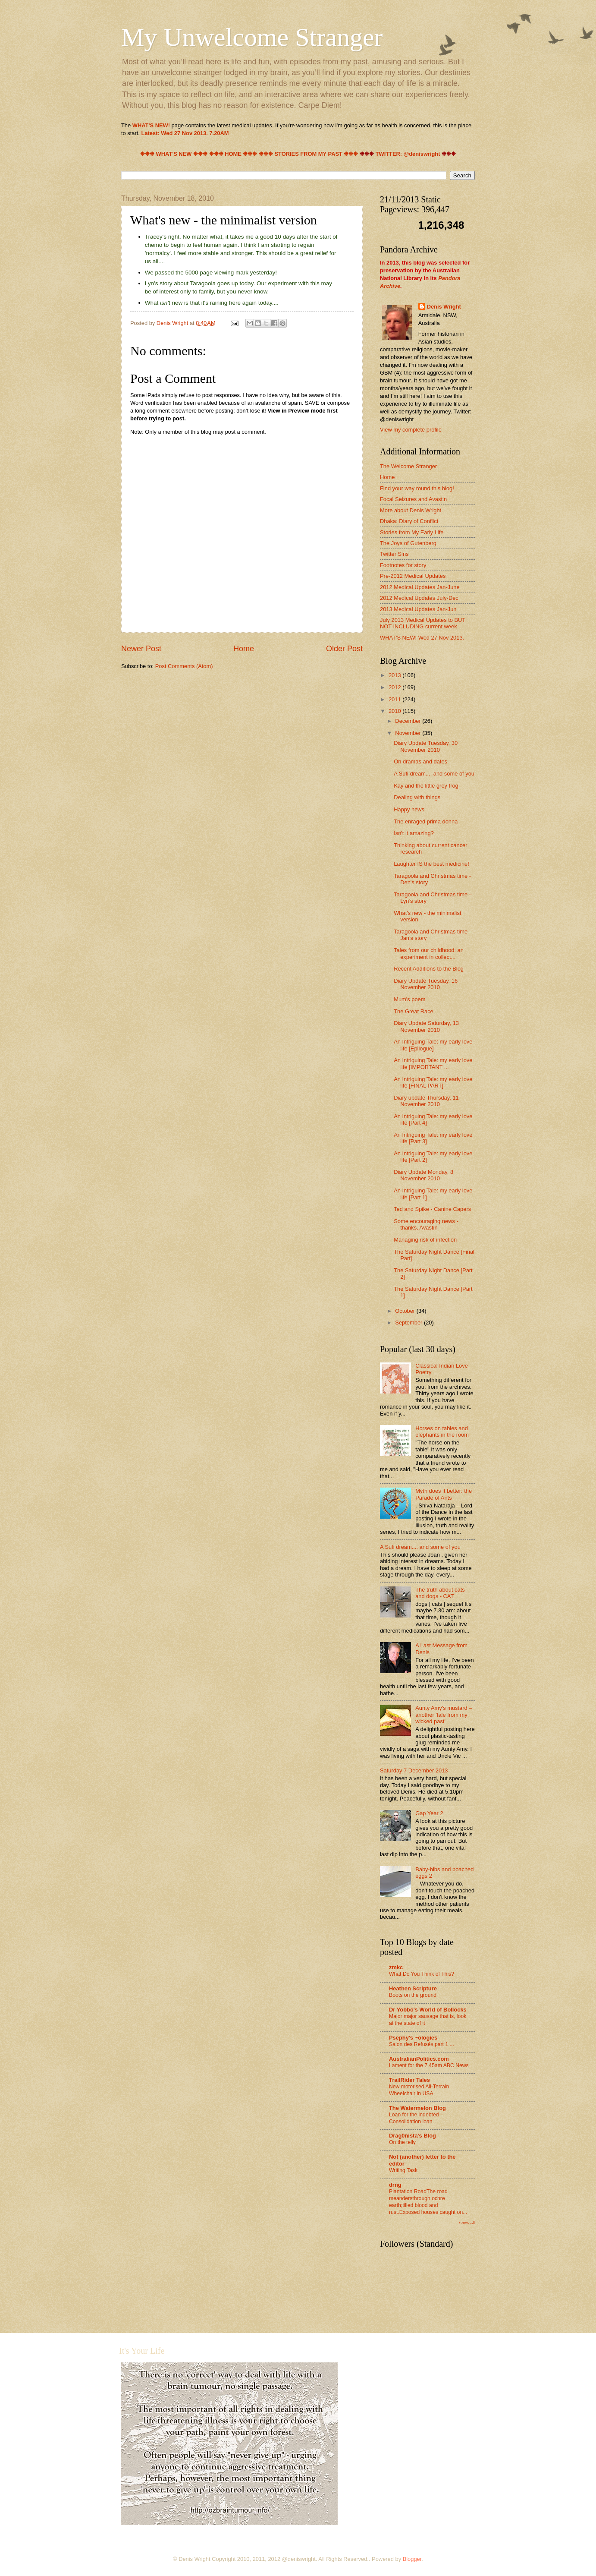 The image size is (596, 2576). I want to click on Salon des Refusés part 1 ..., so click(421, 2044).